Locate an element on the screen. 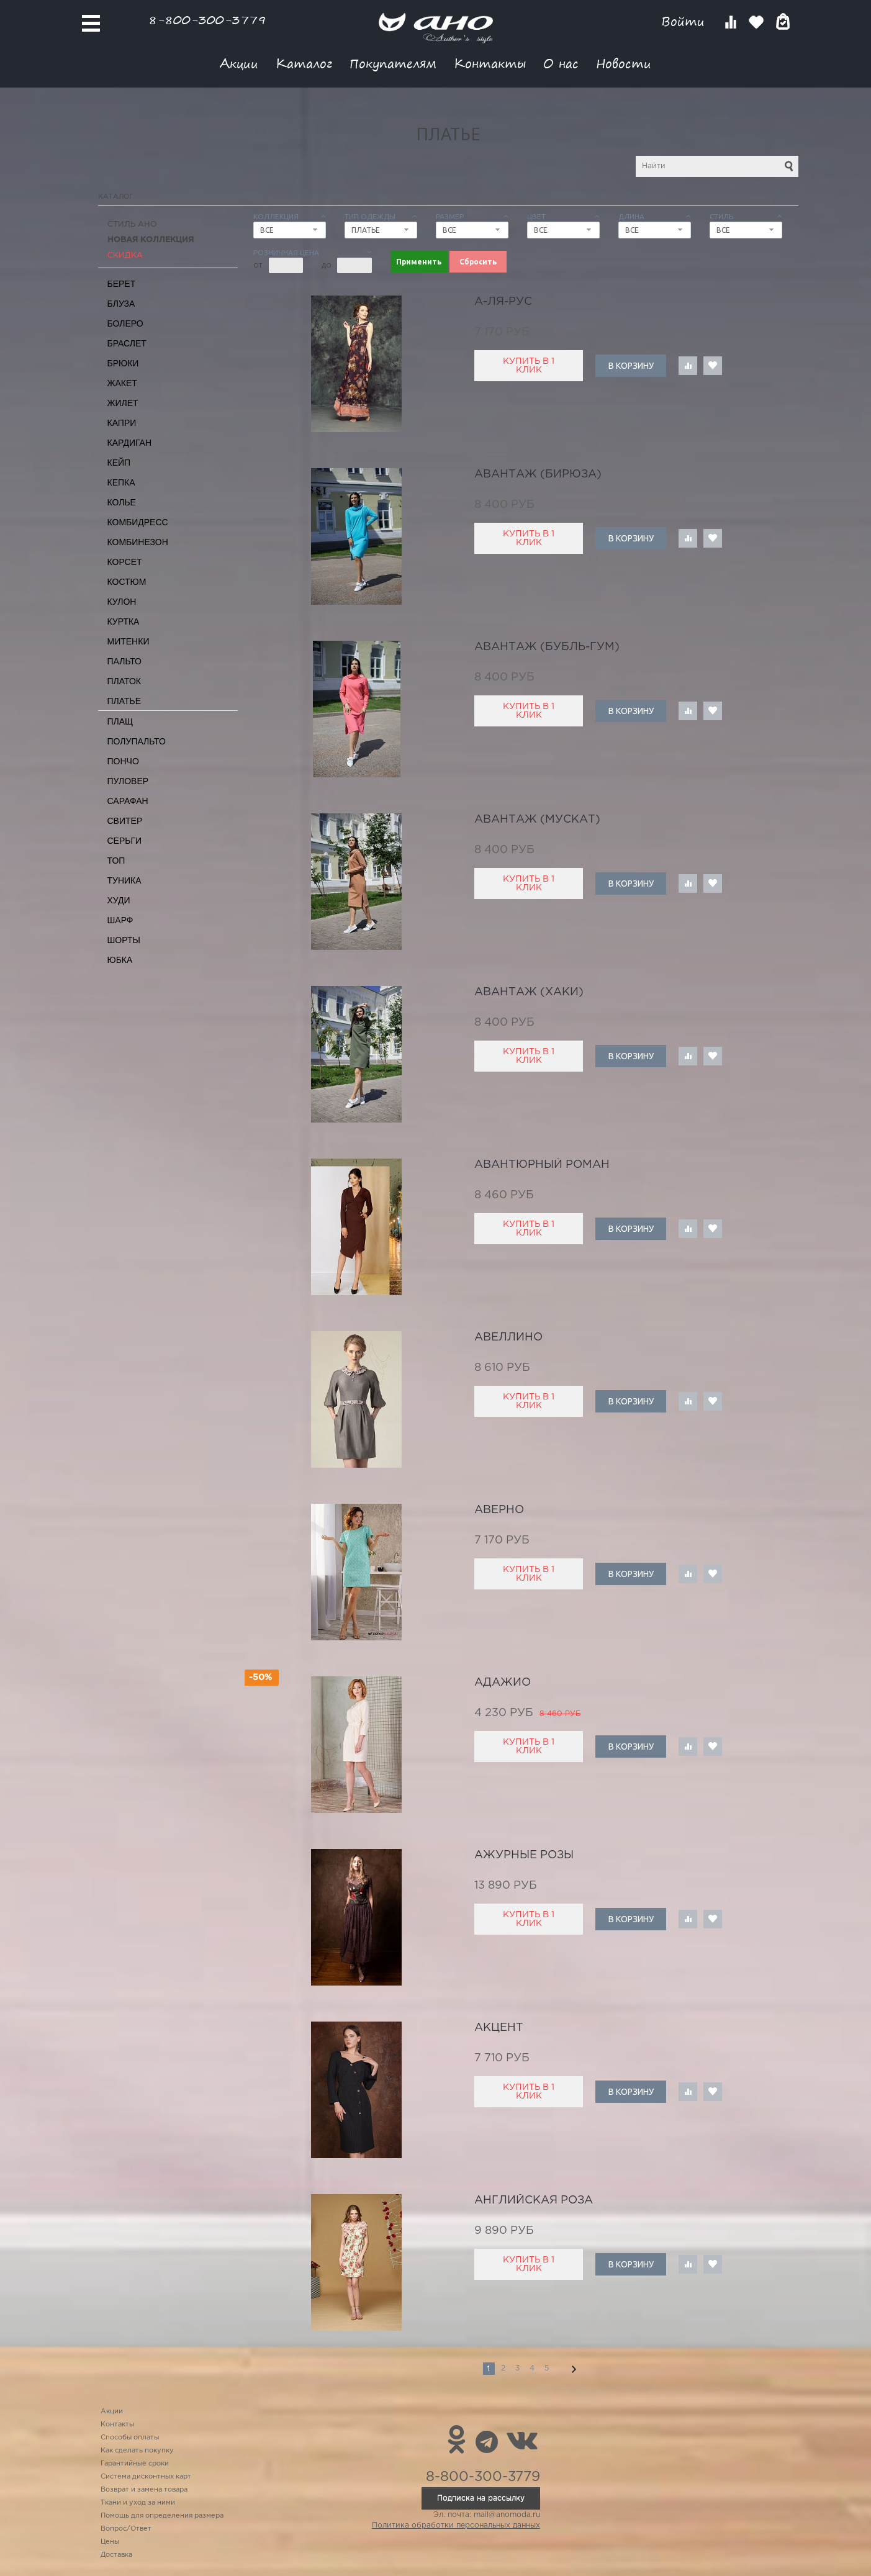  Браслет is located at coordinates (127, 343).